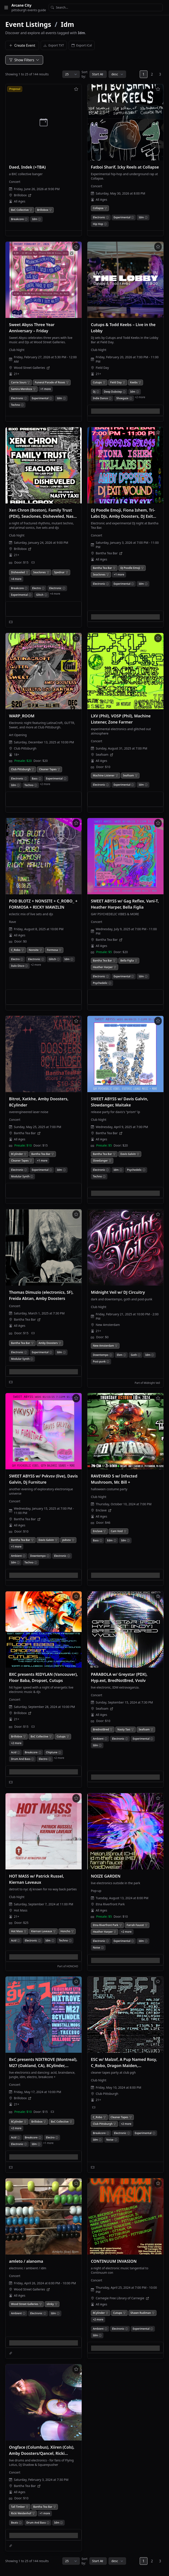  Describe the element at coordinates (113, 391) in the screenshot. I see `Deep Dubstep` at that location.